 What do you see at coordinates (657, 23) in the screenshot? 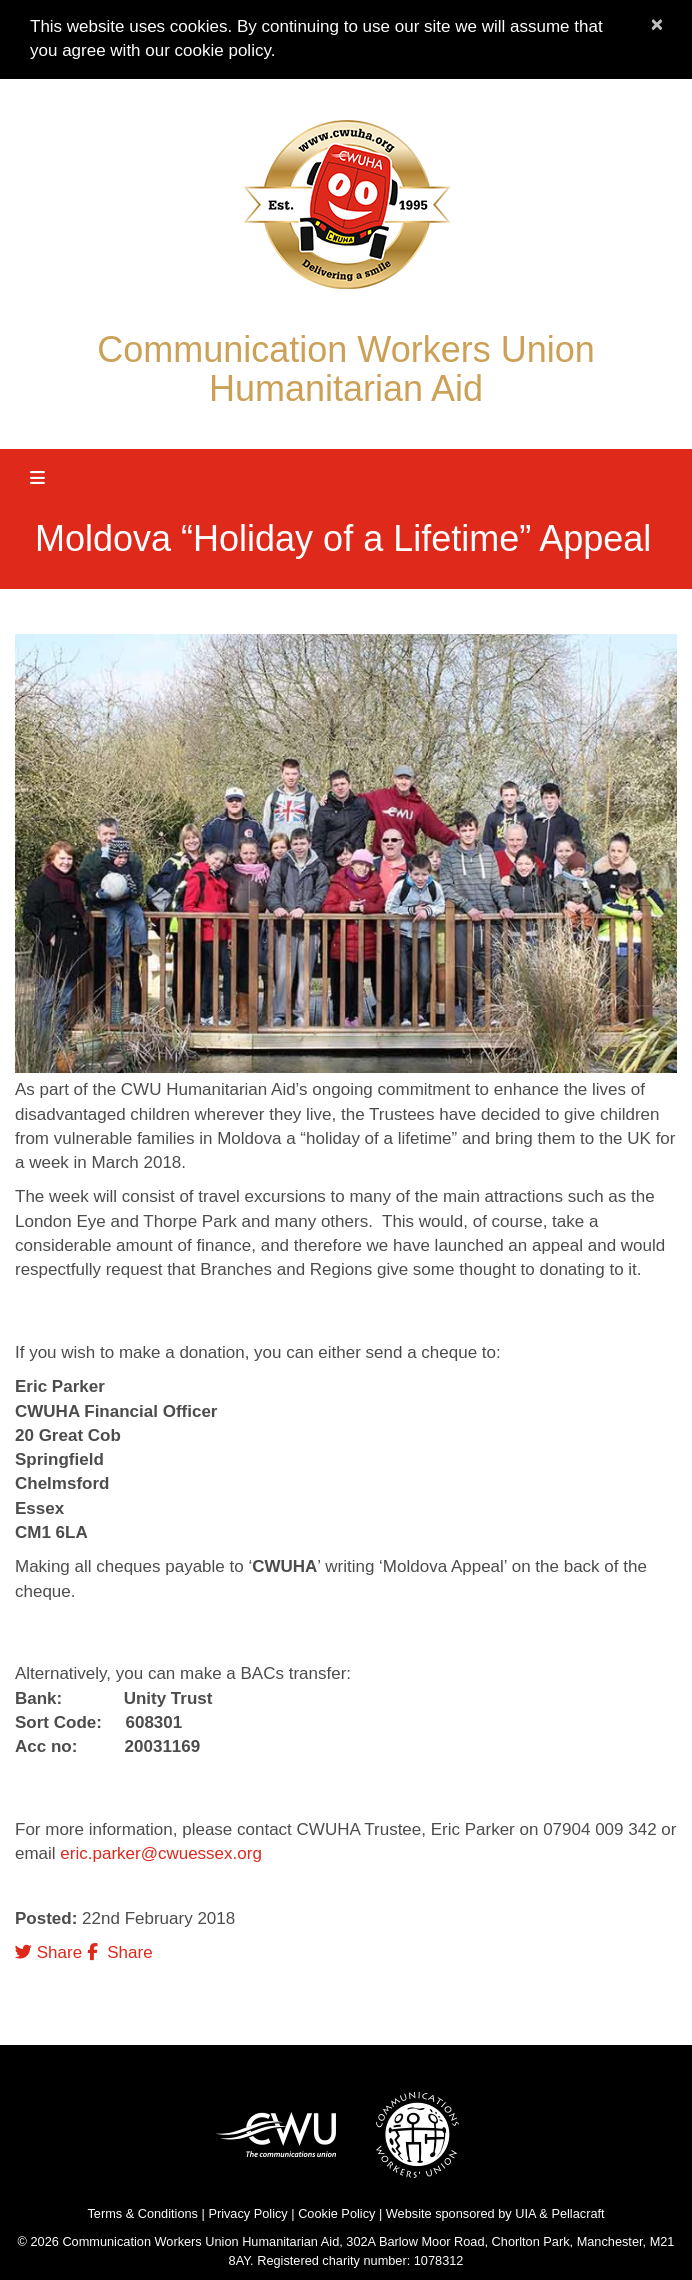
I see `× [close]` at bounding box center [657, 23].